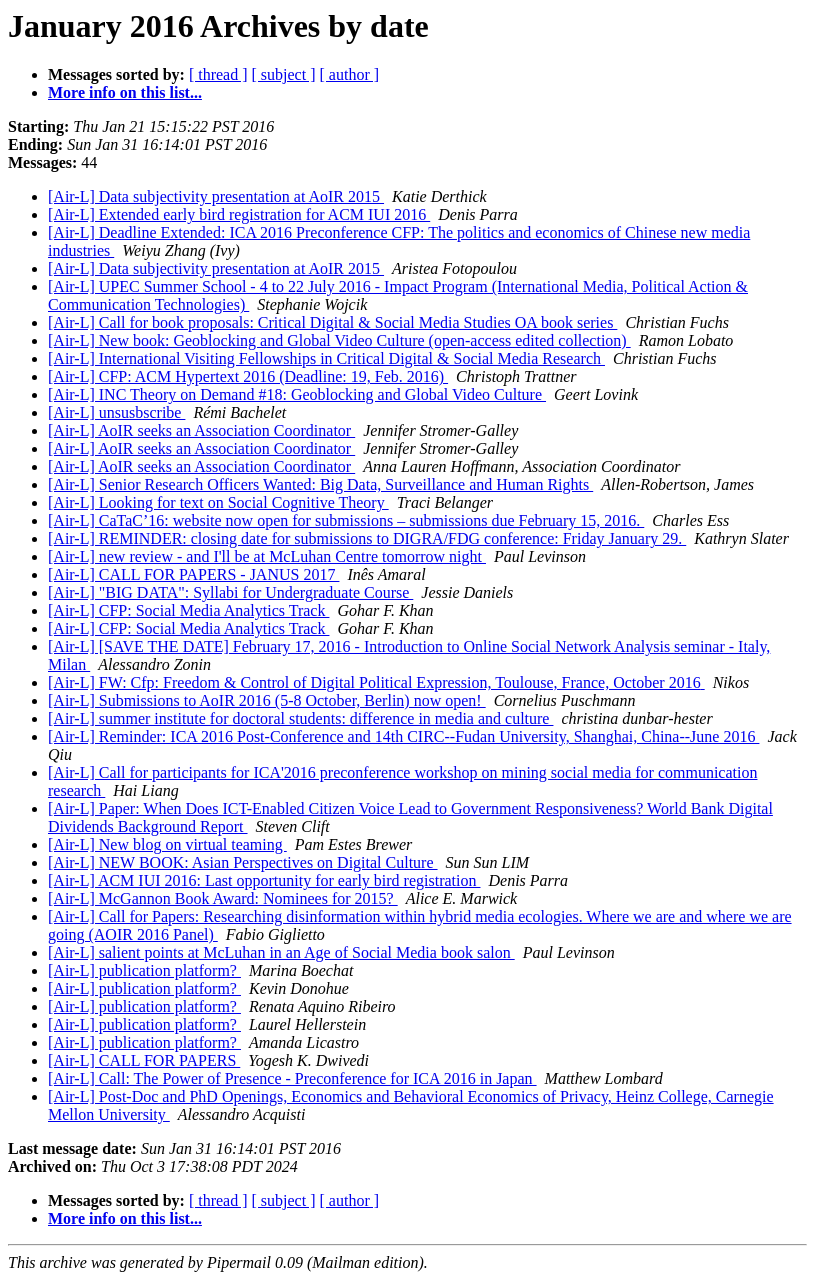 This screenshot has height=1280, width=815. Describe the element at coordinates (267, 700) in the screenshot. I see `[Air-L] Submissions to AoIR 2016 (5-8 October, Berlin) now open!` at that location.